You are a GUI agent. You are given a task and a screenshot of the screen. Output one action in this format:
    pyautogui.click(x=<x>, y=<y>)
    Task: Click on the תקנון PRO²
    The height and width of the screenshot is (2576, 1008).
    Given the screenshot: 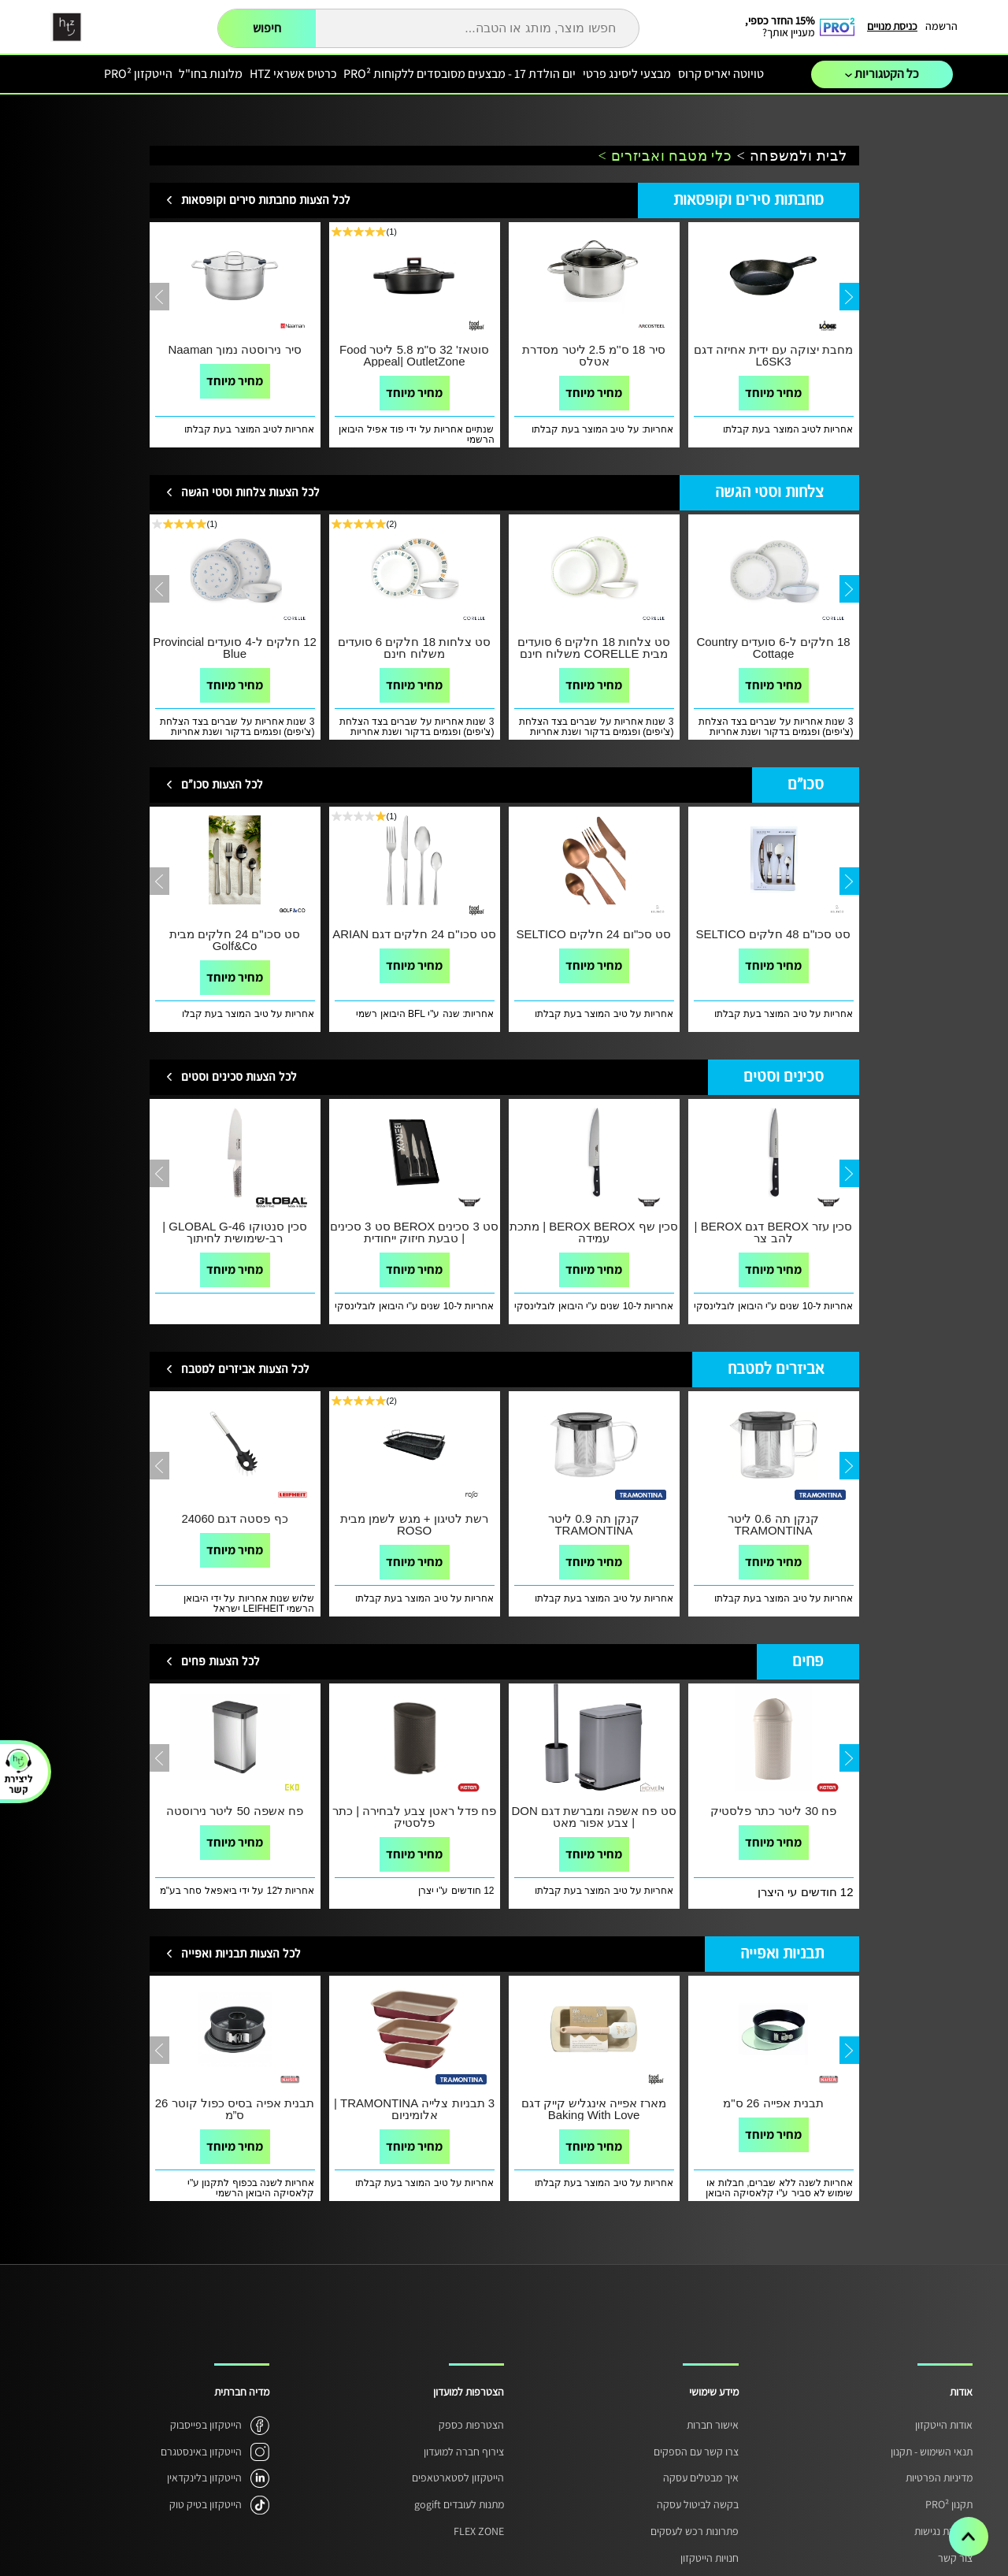 What is the action you would take?
    pyautogui.click(x=949, y=2504)
    